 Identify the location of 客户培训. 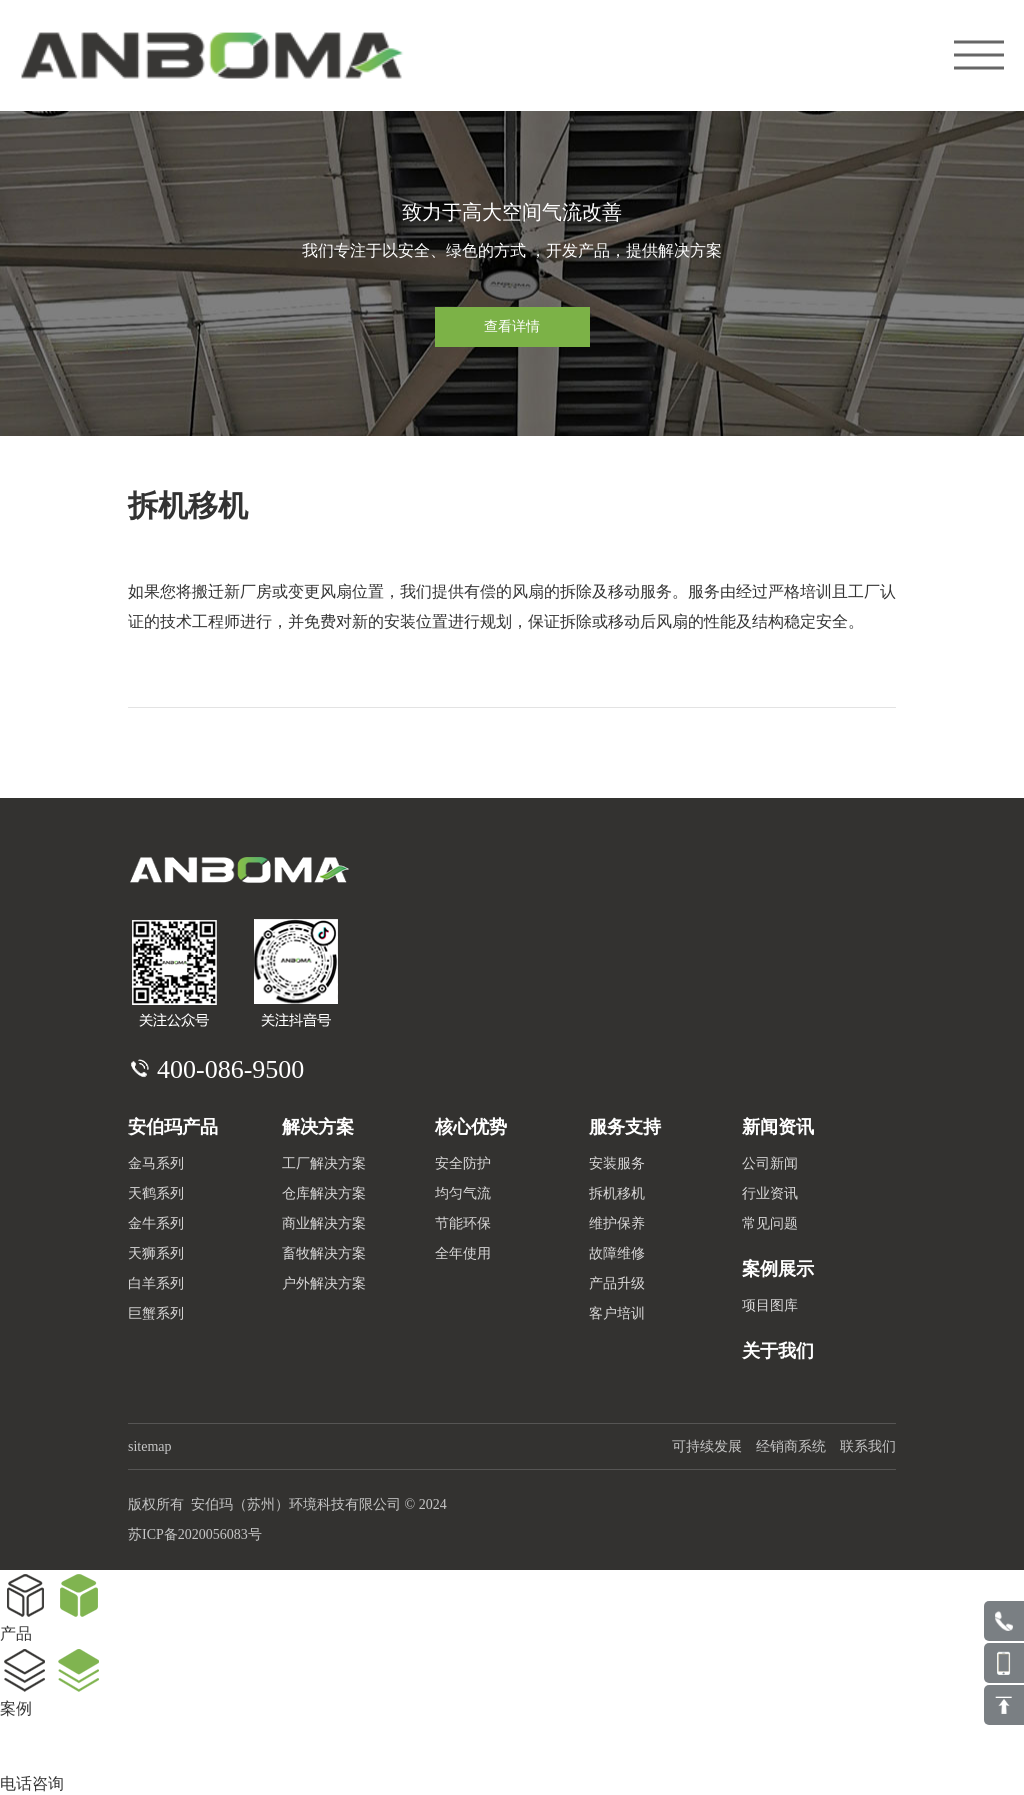
(617, 1313).